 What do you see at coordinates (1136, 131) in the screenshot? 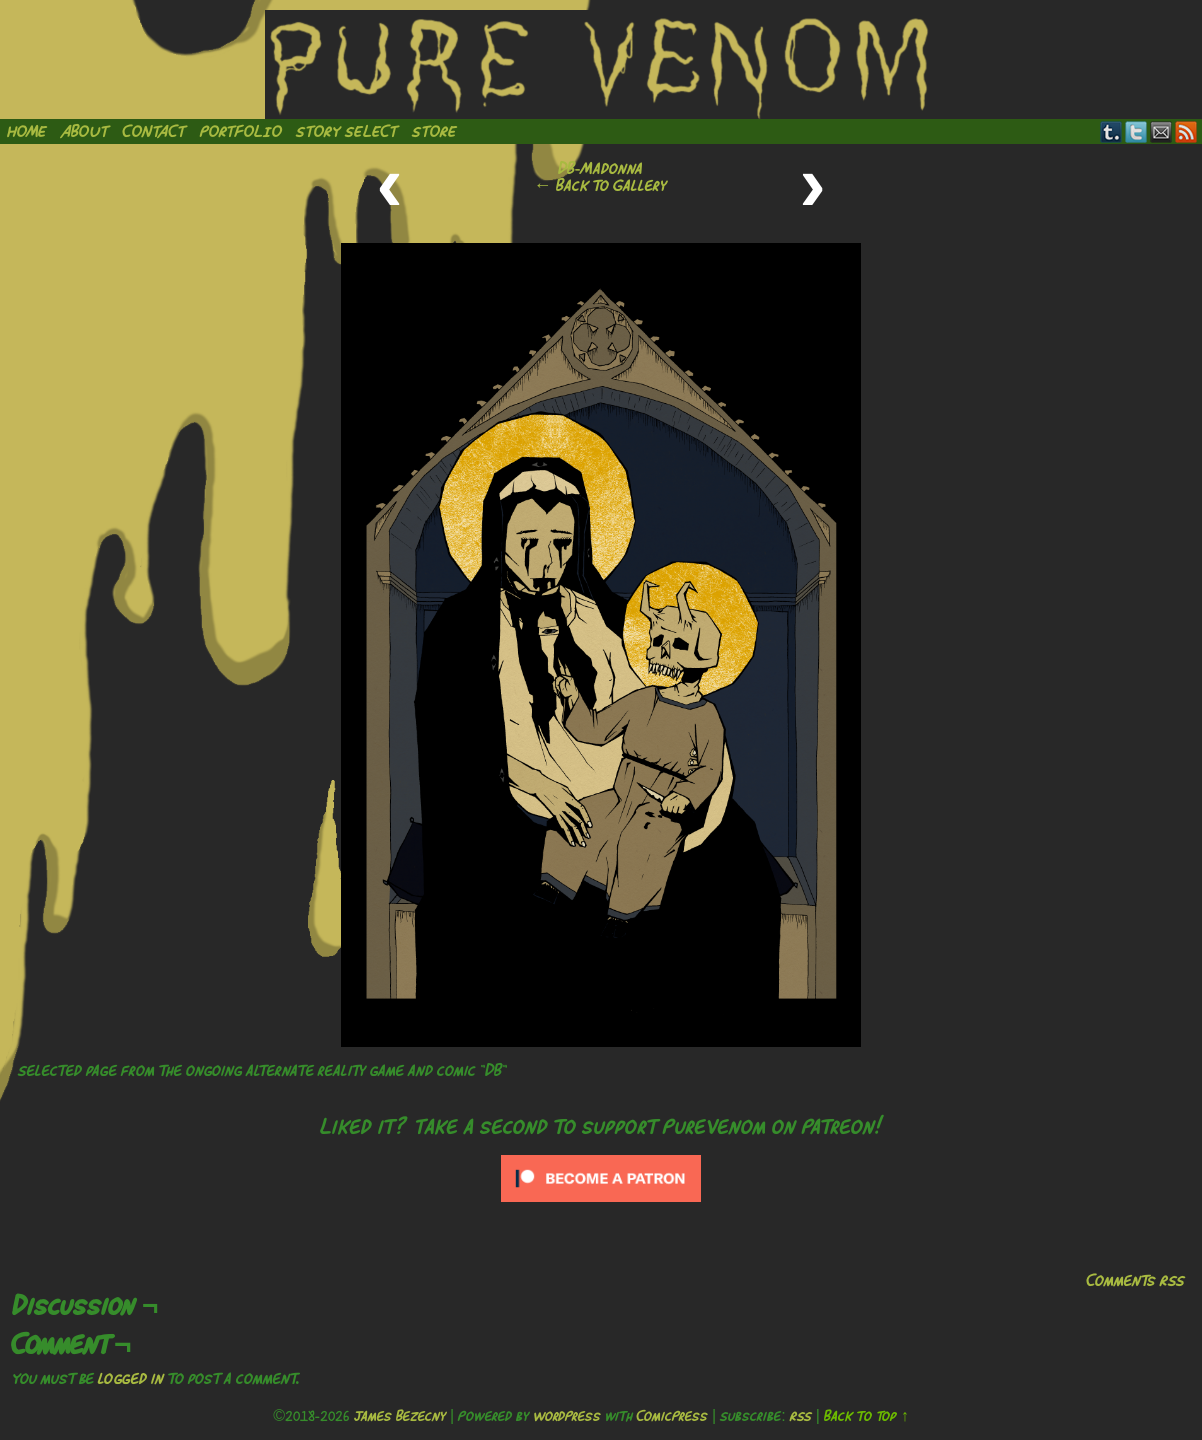
I see `Twitter` at bounding box center [1136, 131].